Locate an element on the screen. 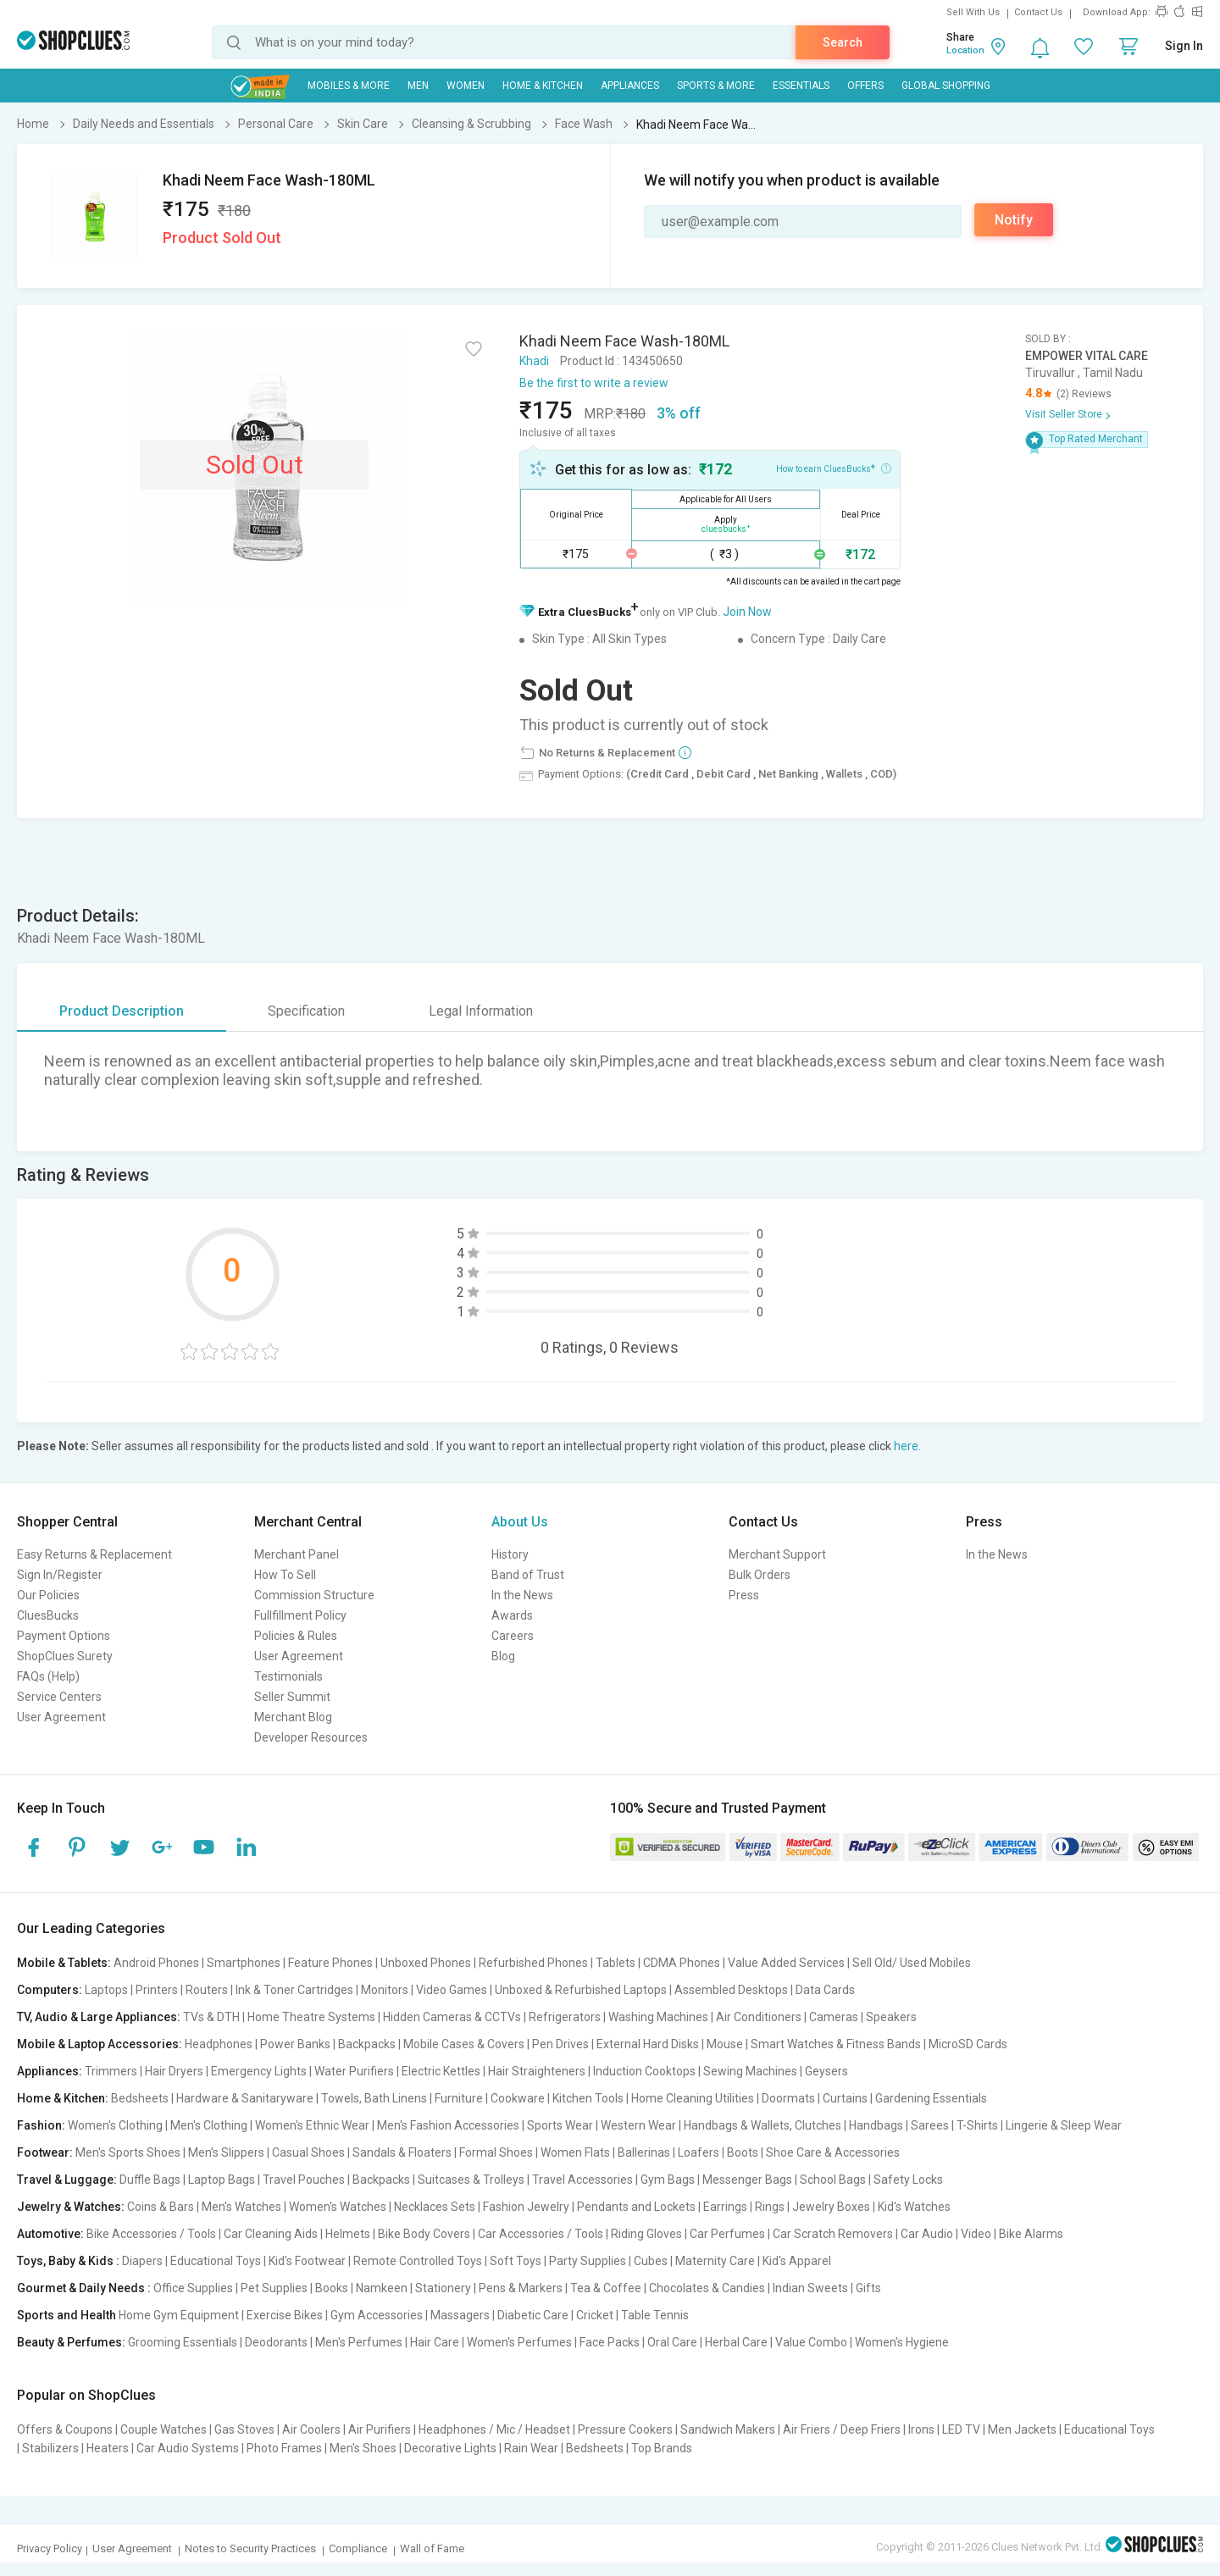 The image size is (1220, 2576). Android Phones is located at coordinates (156, 1962).